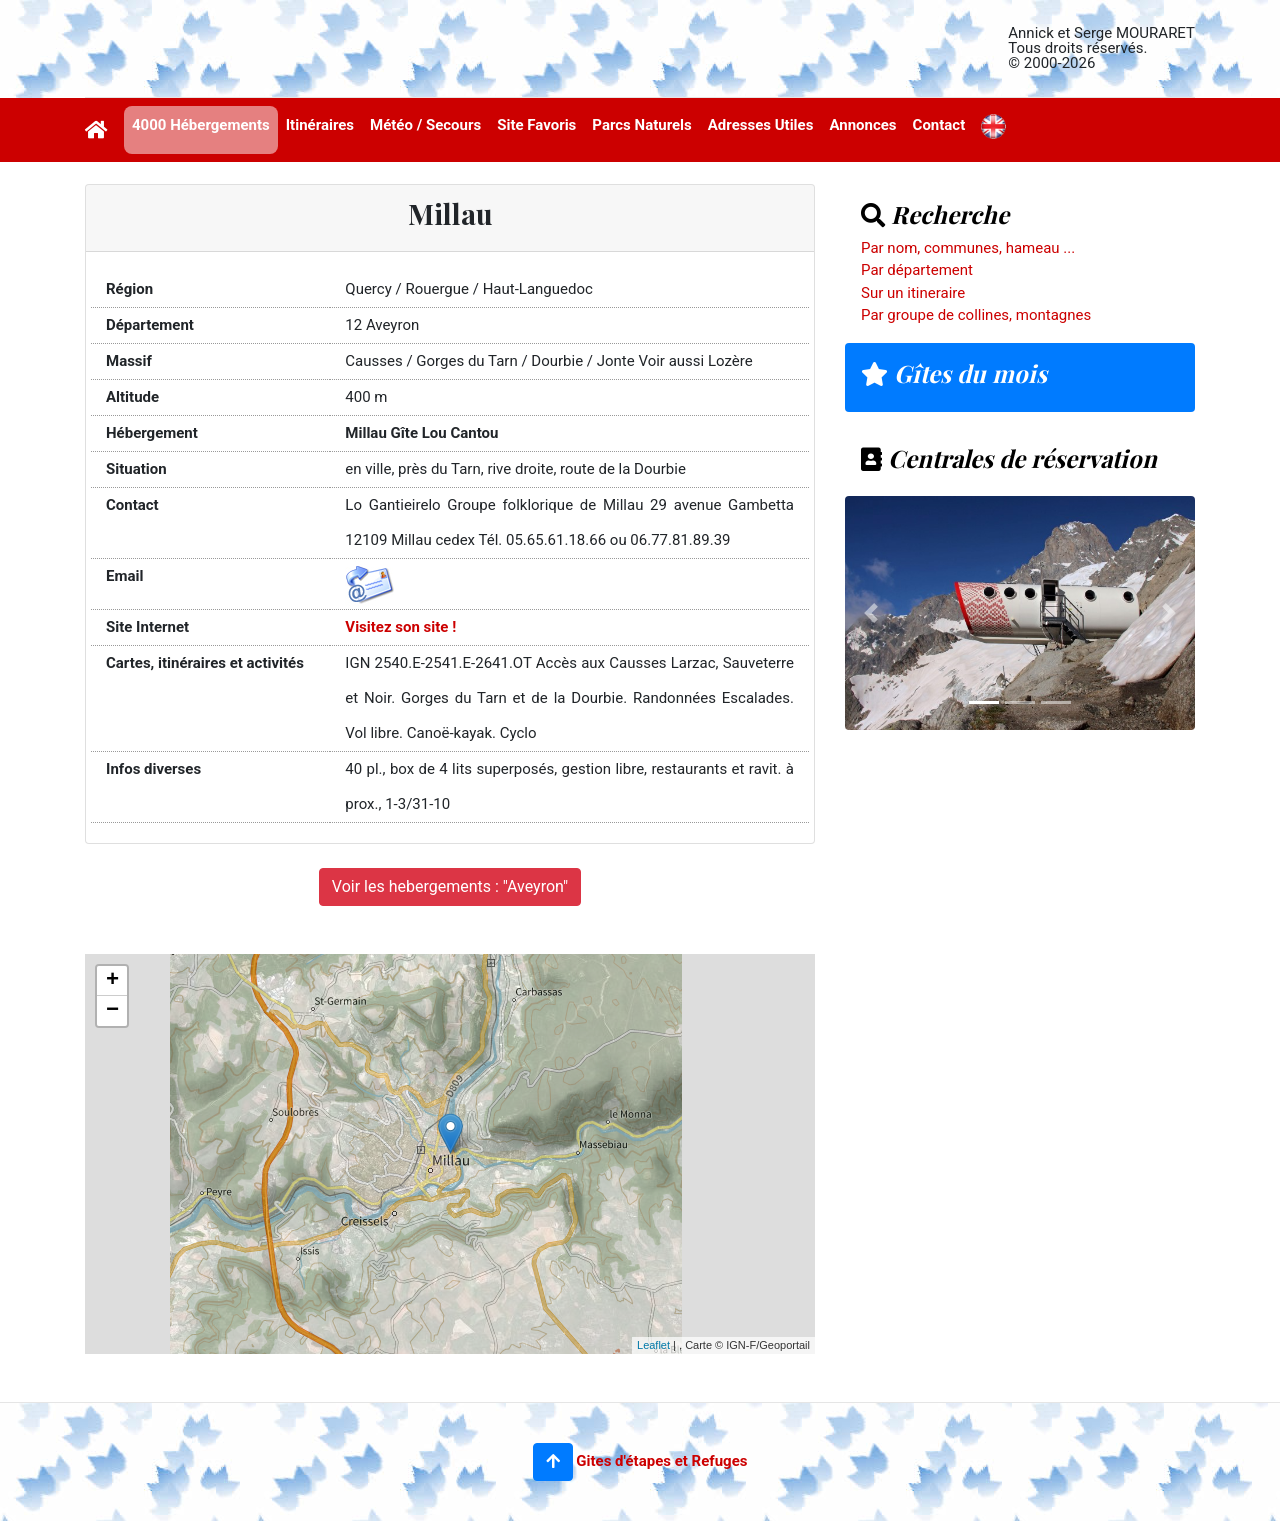 Image resolution: width=1280 pixels, height=1521 pixels. What do you see at coordinates (976, 315) in the screenshot?
I see `Par groupe de collines, montagnes` at bounding box center [976, 315].